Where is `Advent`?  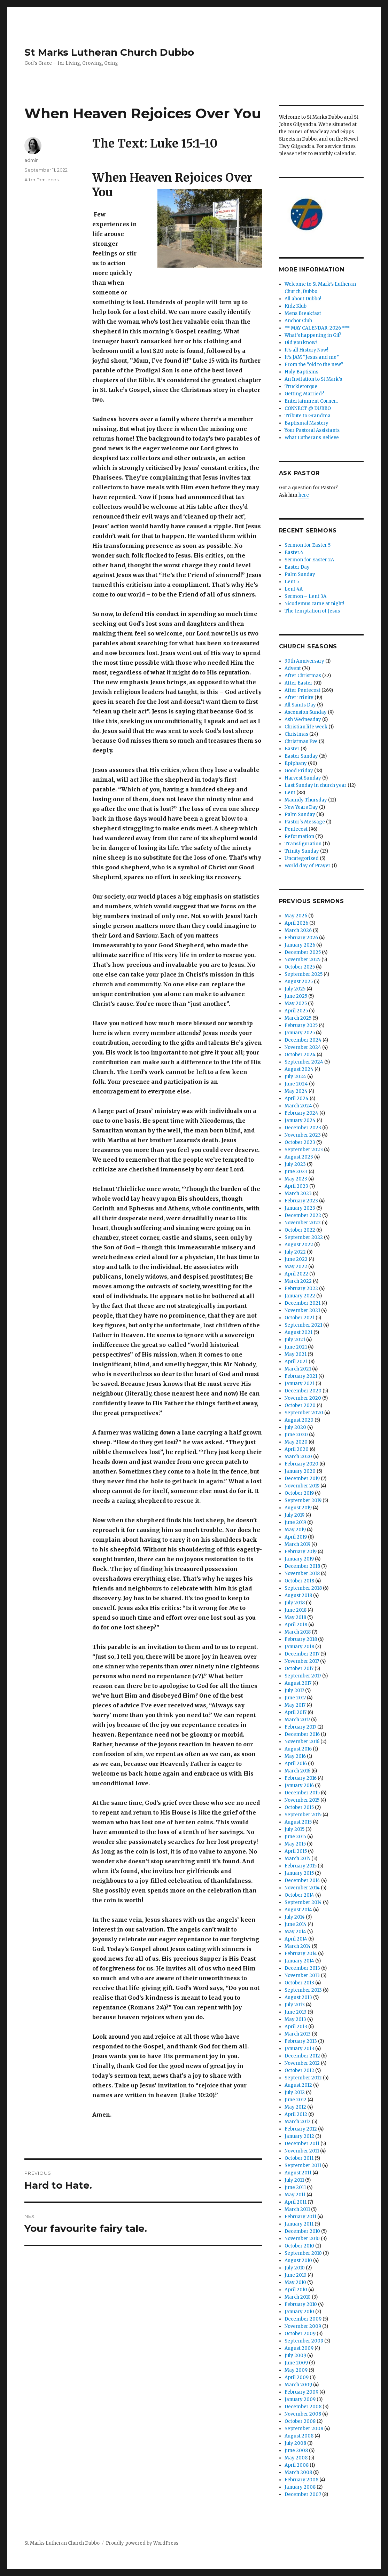 Advent is located at coordinates (293, 668).